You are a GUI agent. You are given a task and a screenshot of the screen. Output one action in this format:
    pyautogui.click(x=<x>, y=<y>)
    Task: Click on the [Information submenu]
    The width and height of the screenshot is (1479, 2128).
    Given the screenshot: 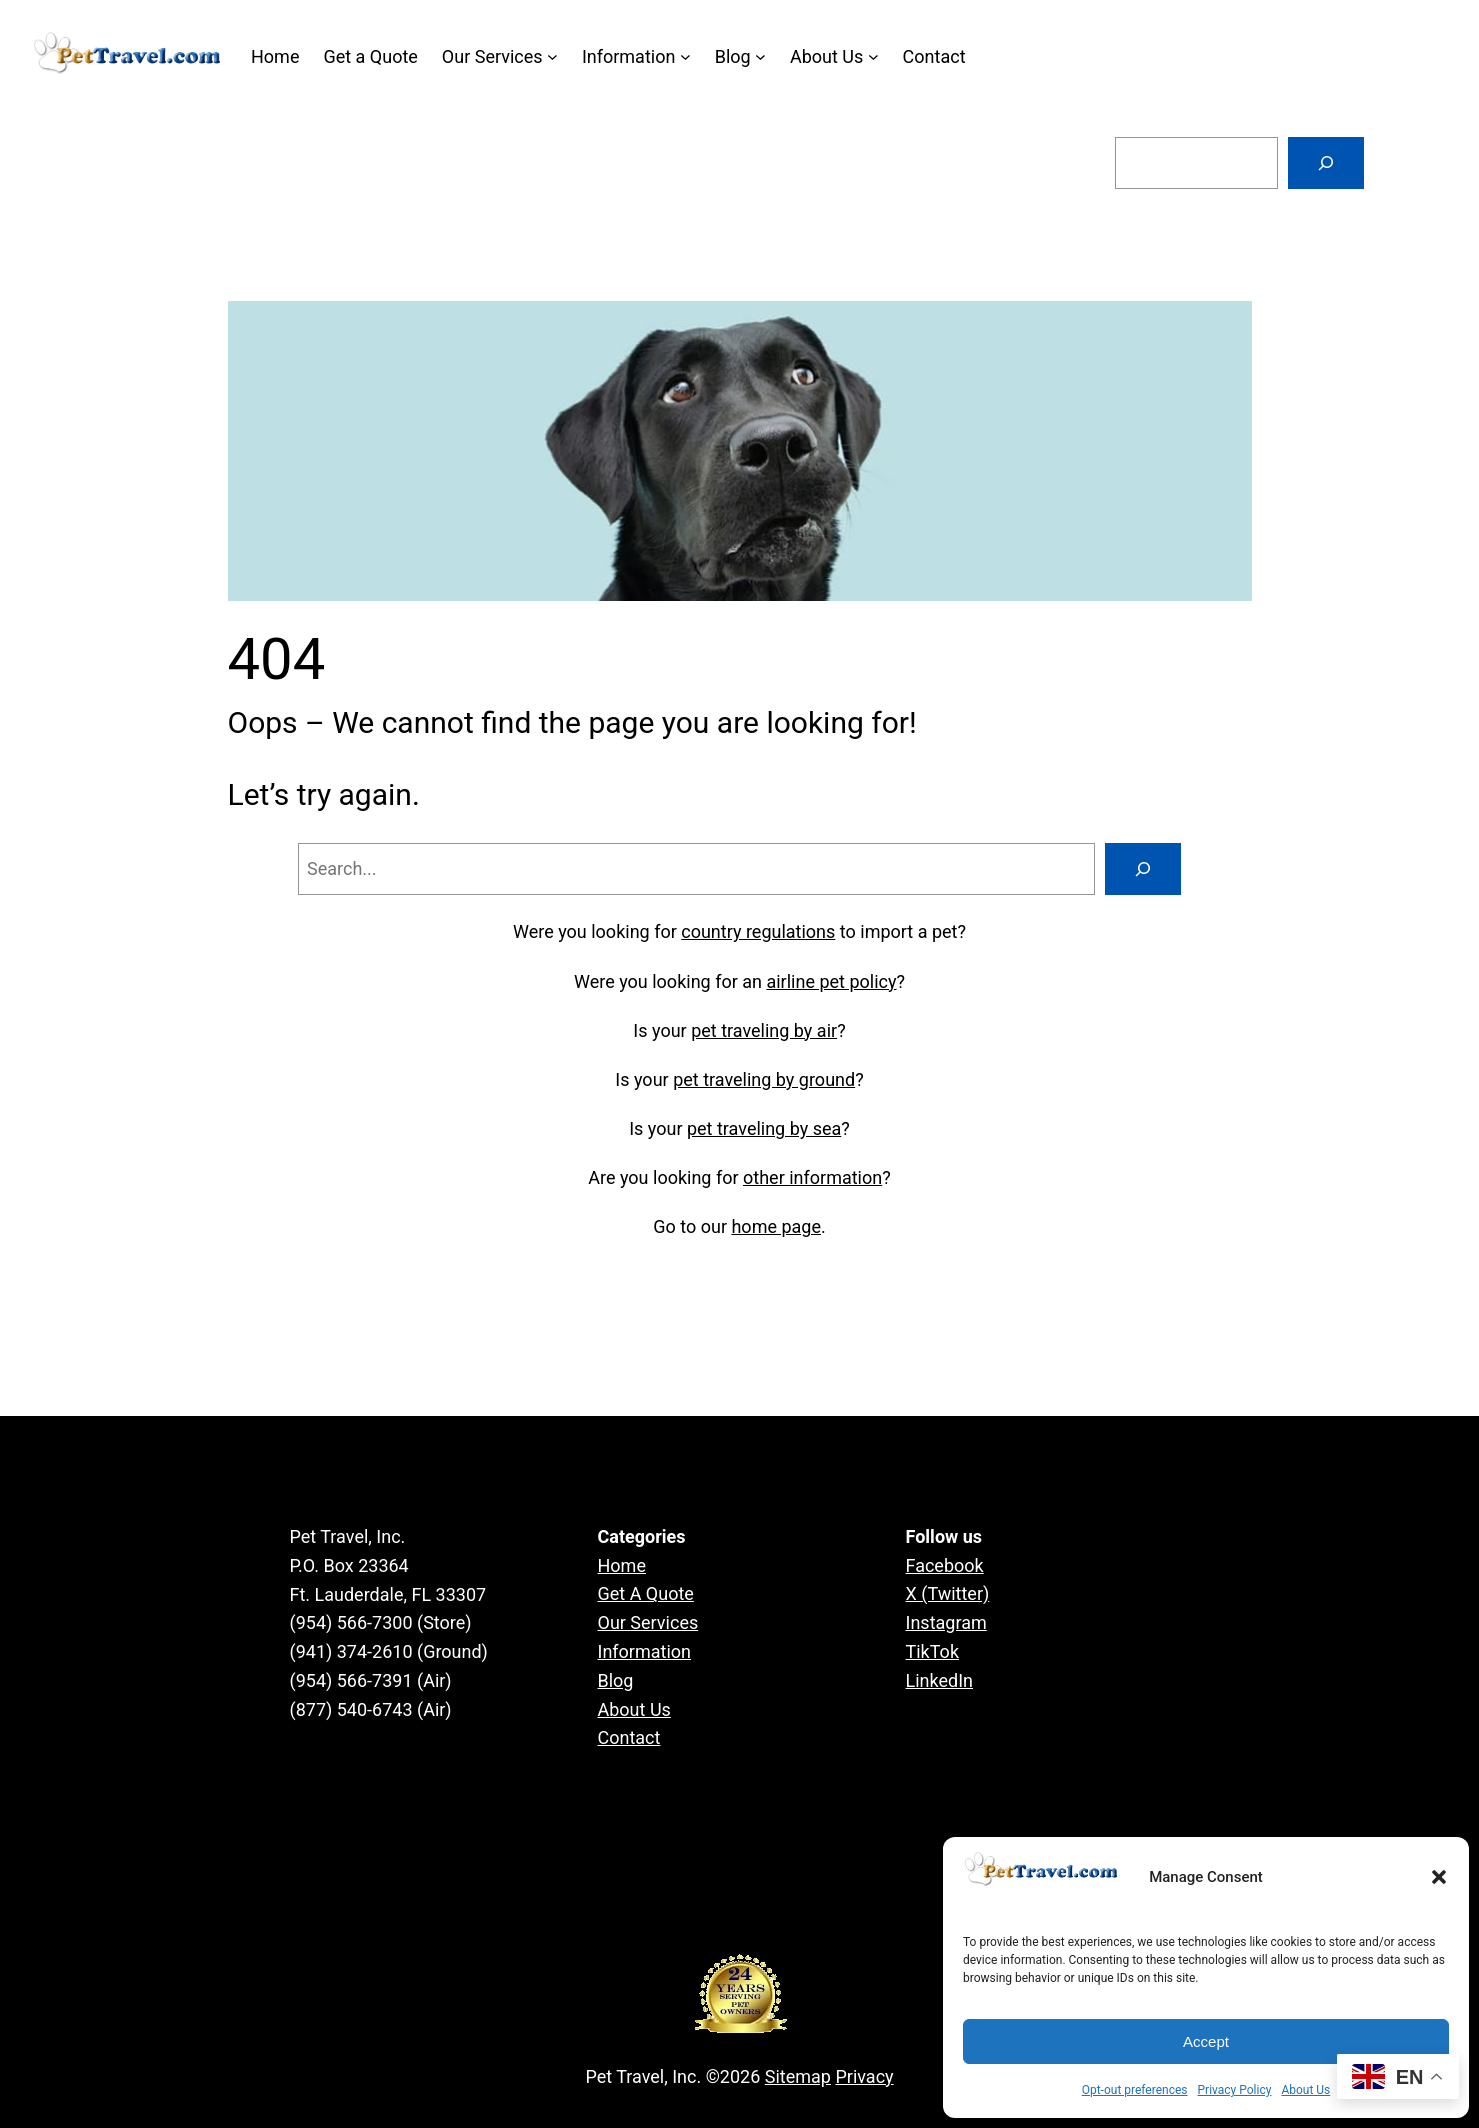 What is the action you would take?
    pyautogui.click(x=685, y=56)
    